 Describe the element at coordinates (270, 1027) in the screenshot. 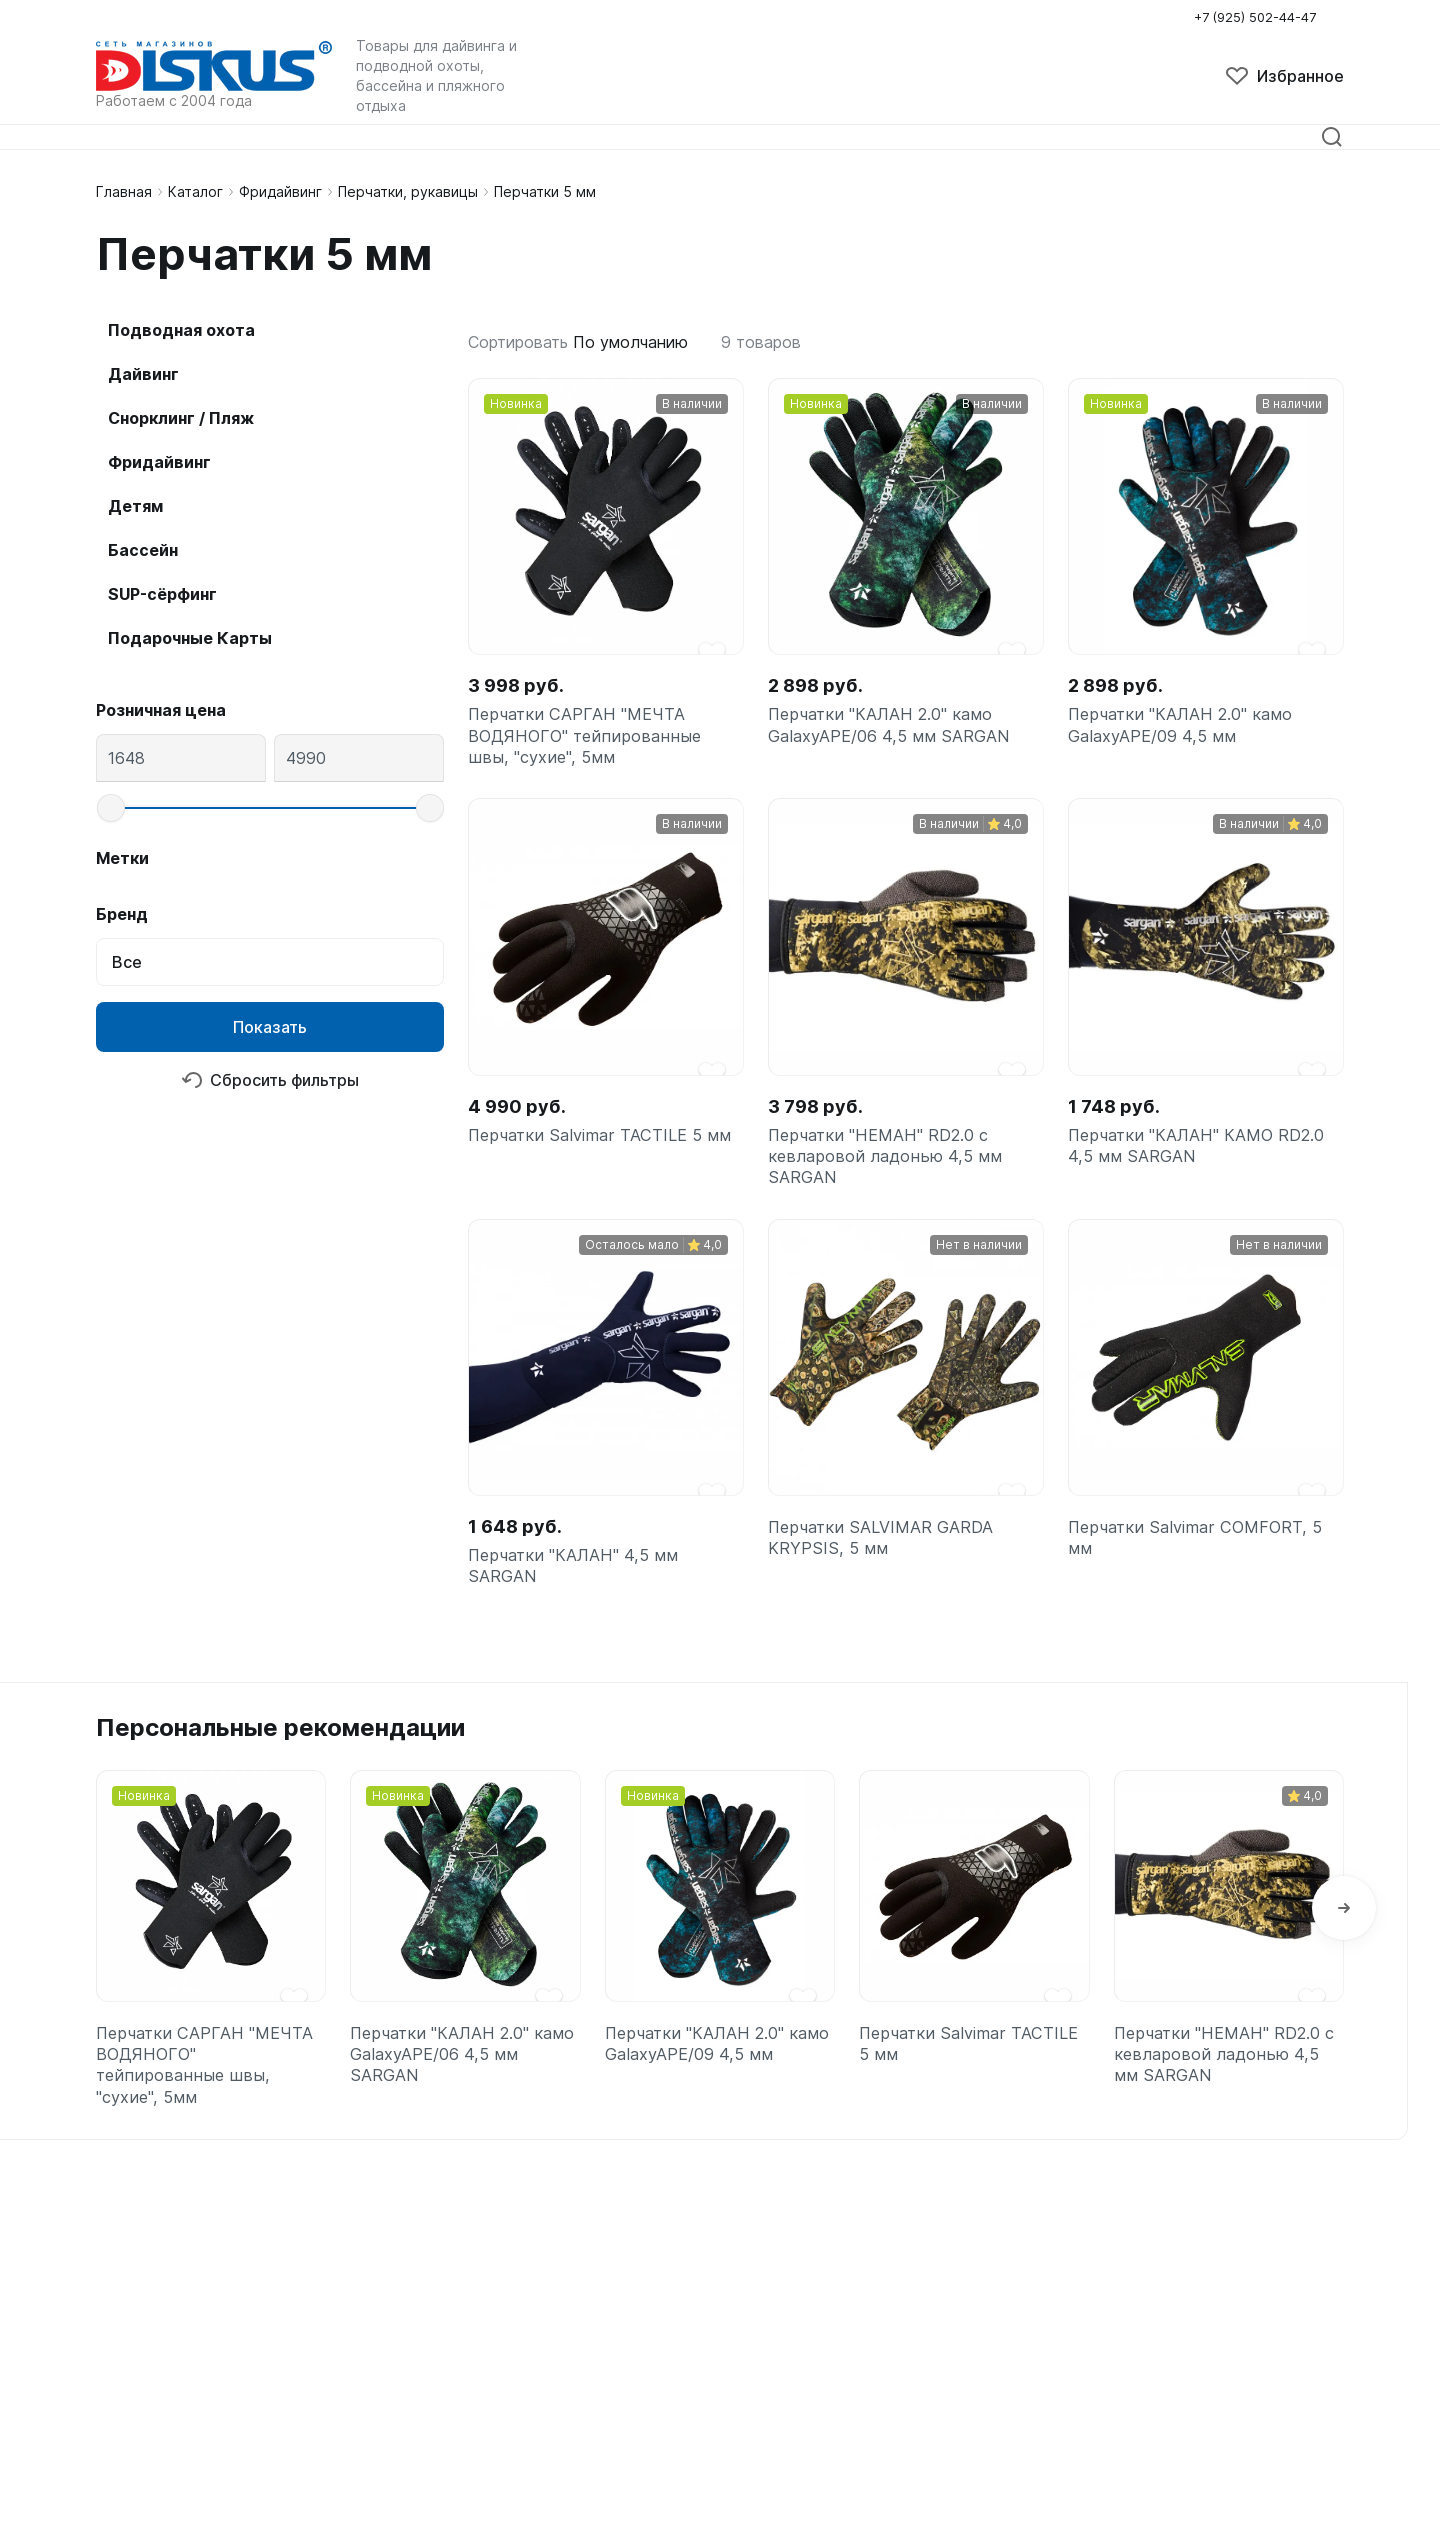

I see `Показать` at that location.